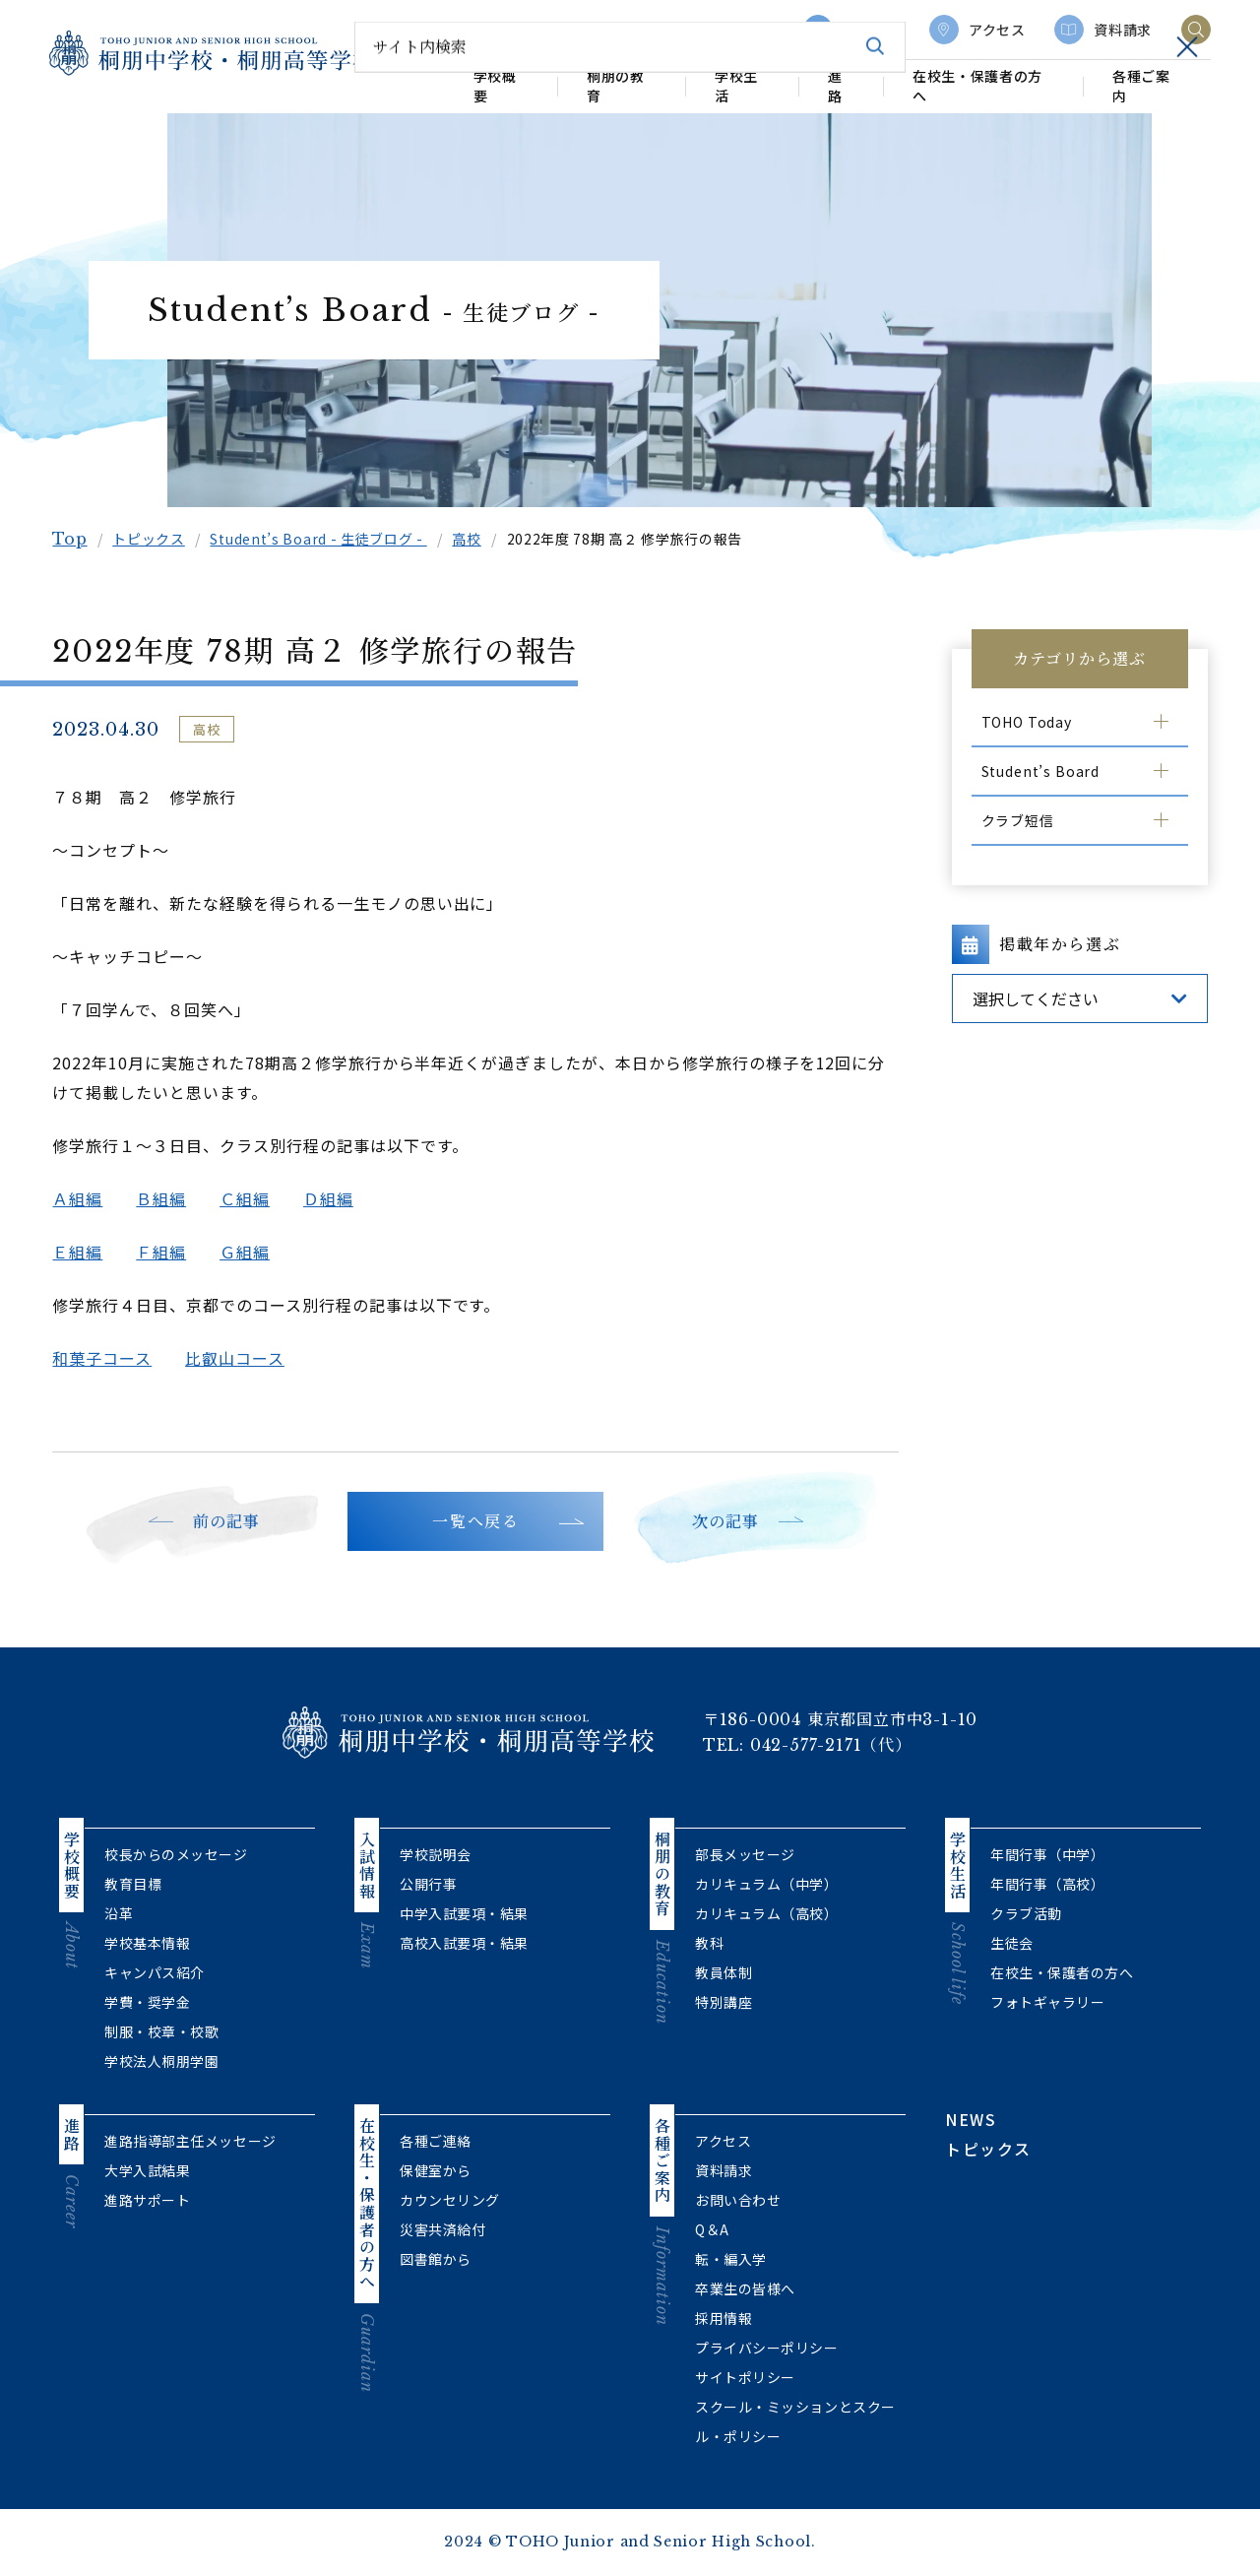 Image resolution: width=1260 pixels, height=2576 pixels. I want to click on Ａ組編, so click(84, 1198).